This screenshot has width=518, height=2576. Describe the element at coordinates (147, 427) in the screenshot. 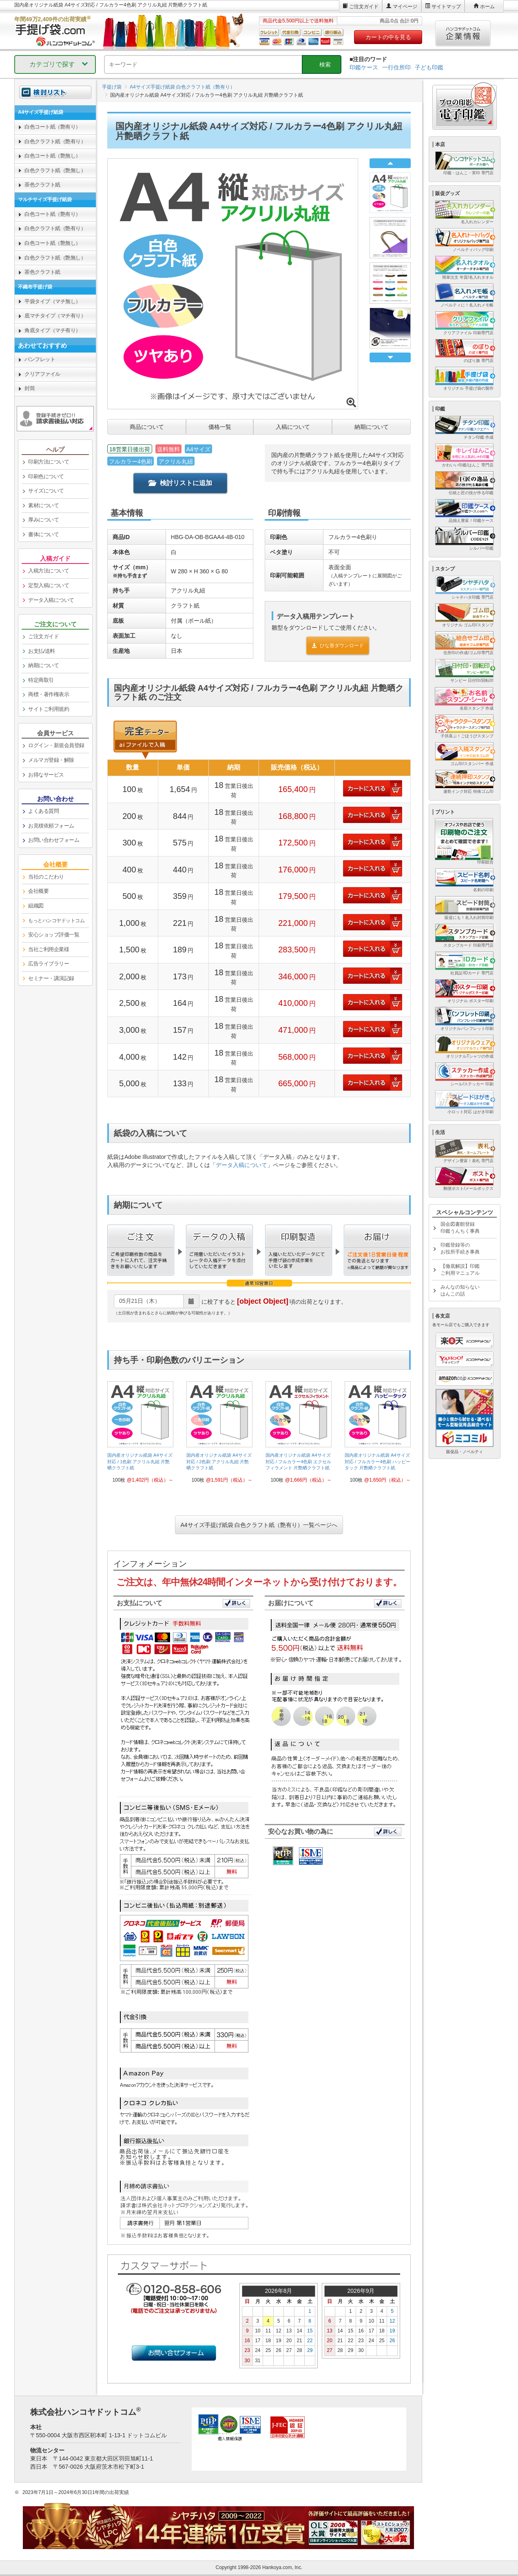

I see `商品について` at that location.